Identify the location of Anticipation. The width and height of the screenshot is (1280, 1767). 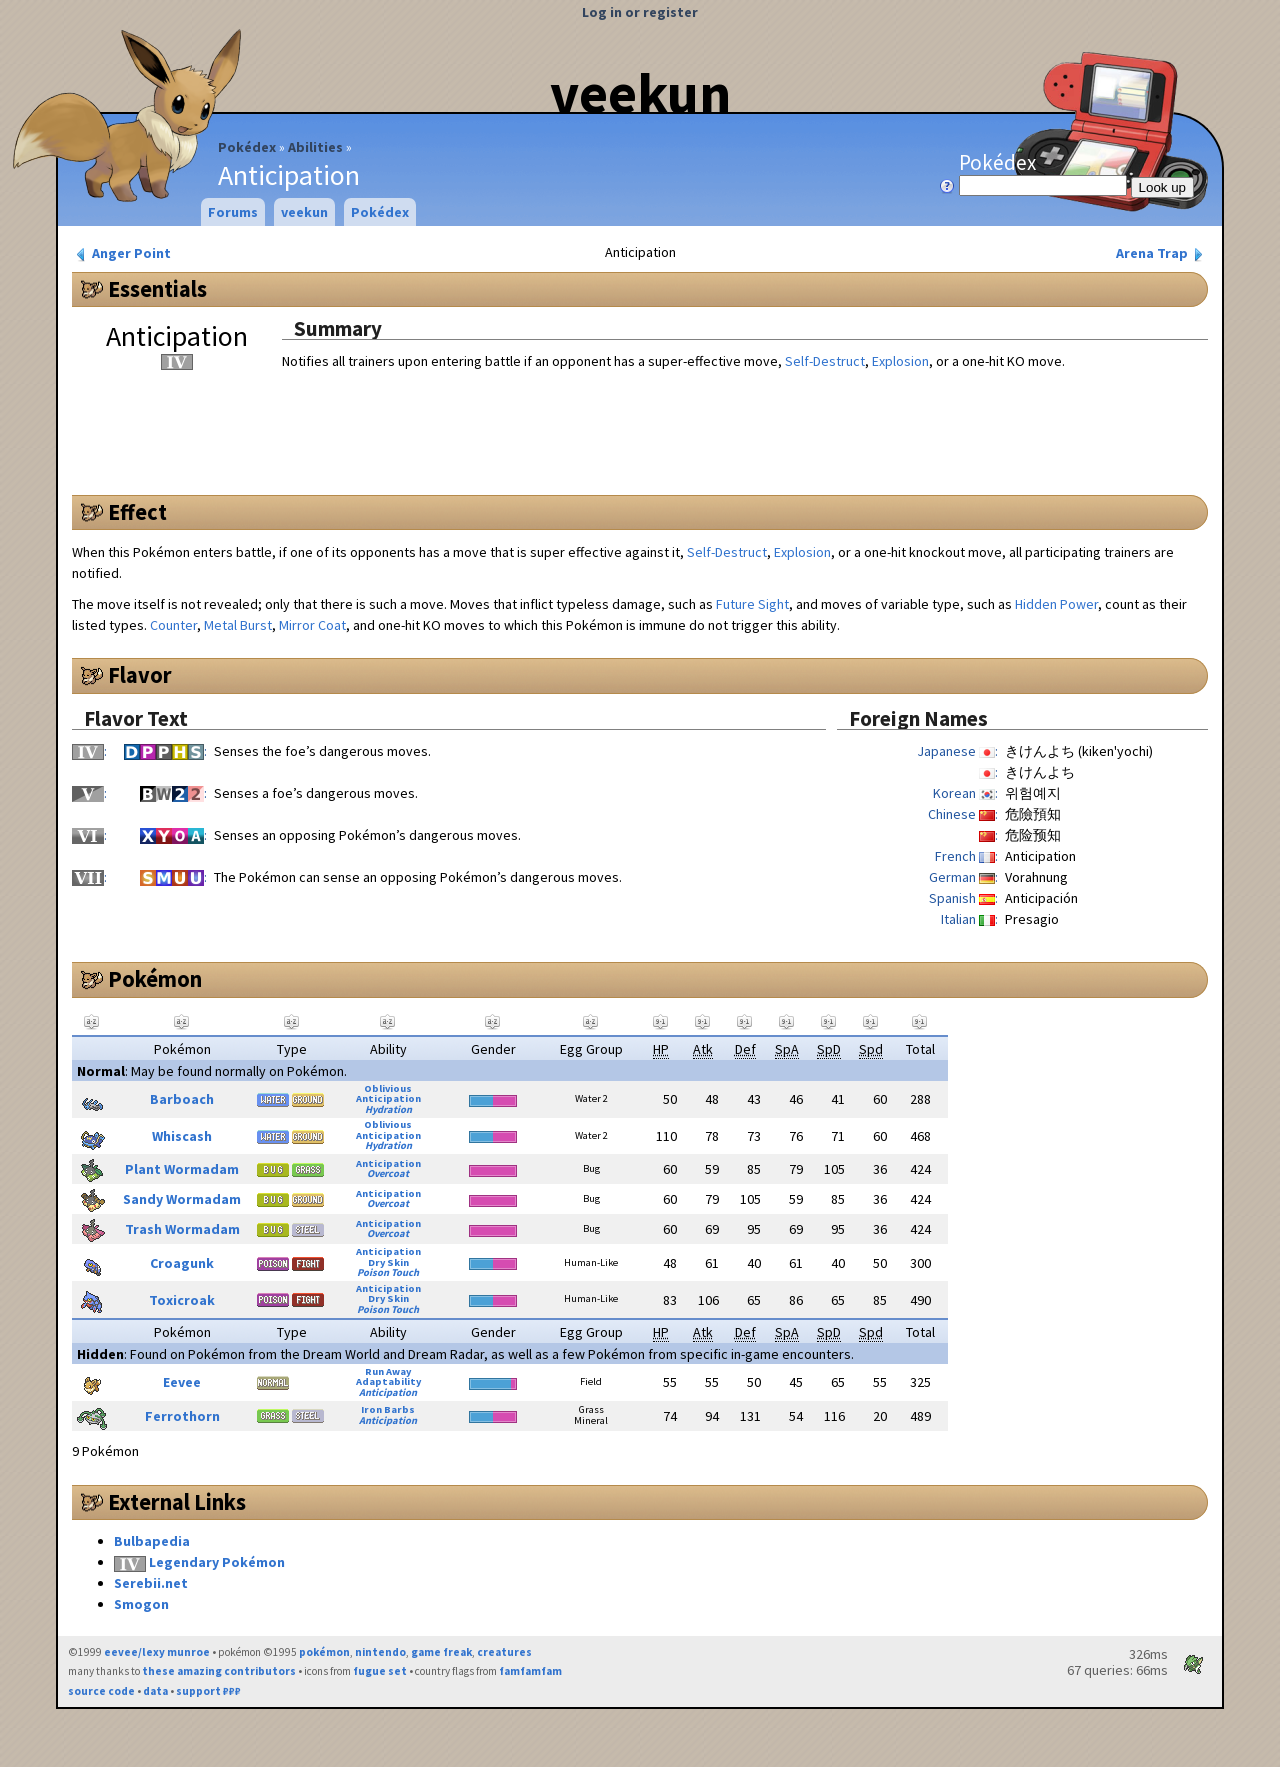
(388, 1098).